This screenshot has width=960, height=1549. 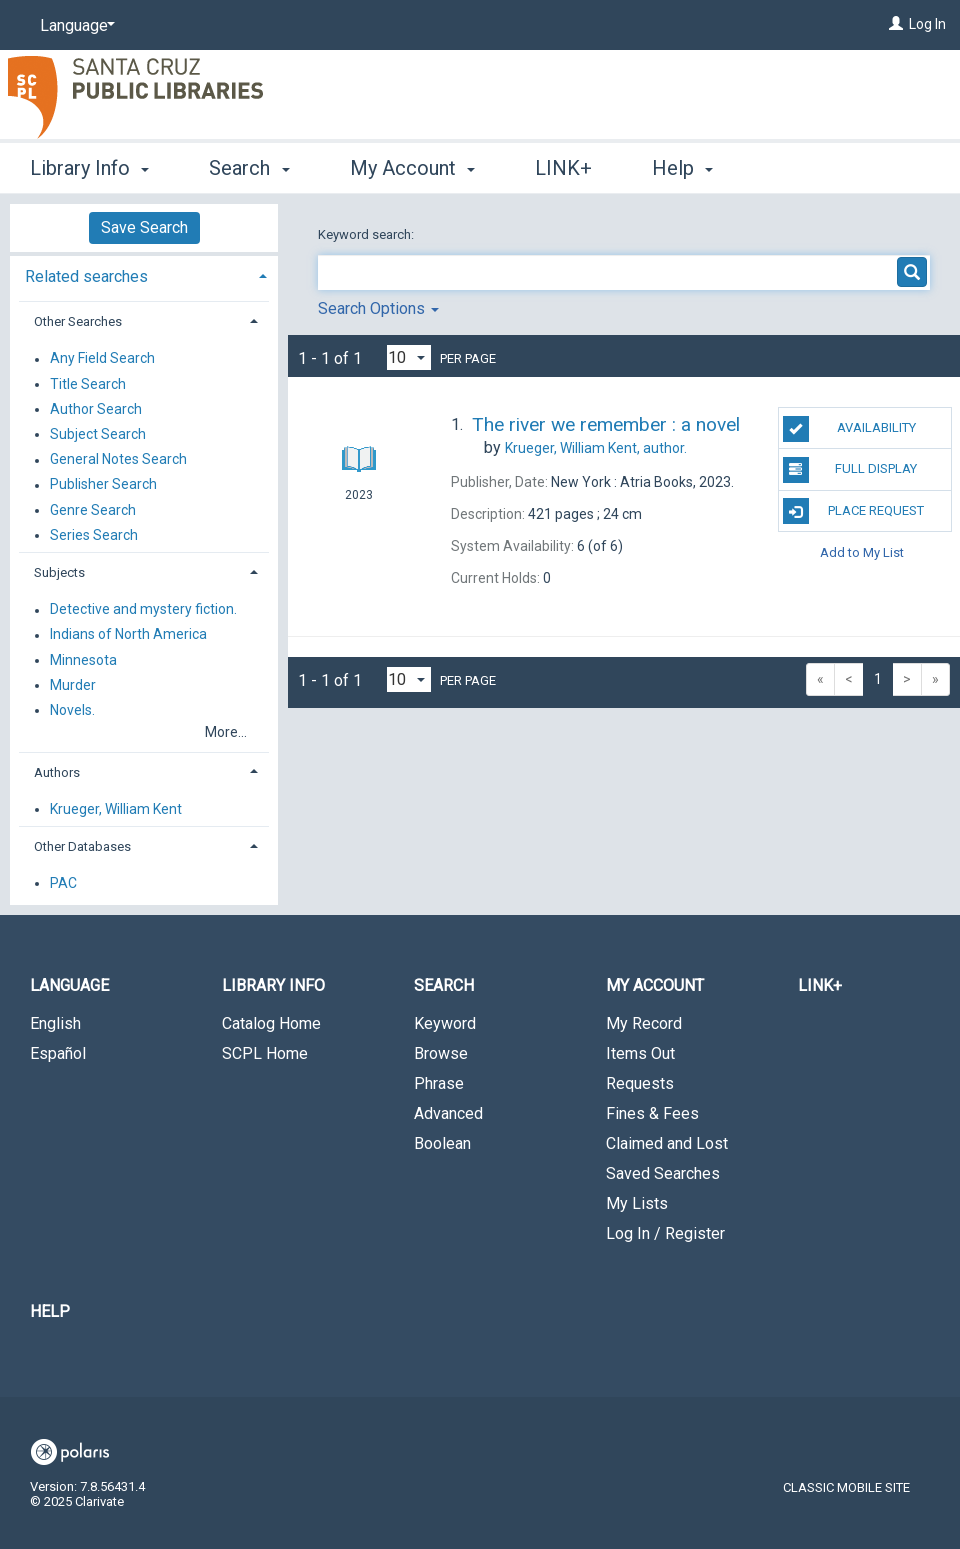 What do you see at coordinates (50, 1311) in the screenshot?
I see `Help` at bounding box center [50, 1311].